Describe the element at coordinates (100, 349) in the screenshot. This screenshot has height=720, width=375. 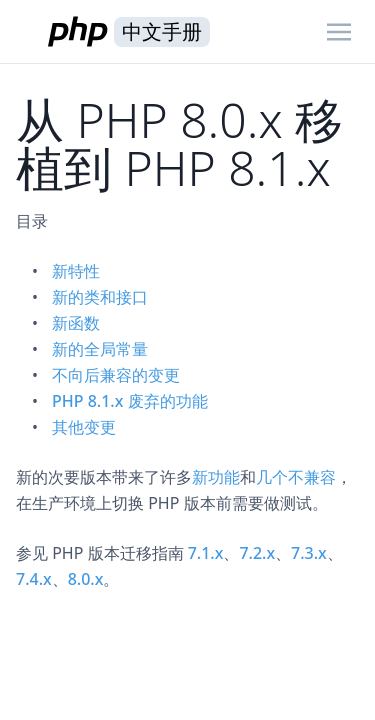
I see `新的全局常量` at that location.